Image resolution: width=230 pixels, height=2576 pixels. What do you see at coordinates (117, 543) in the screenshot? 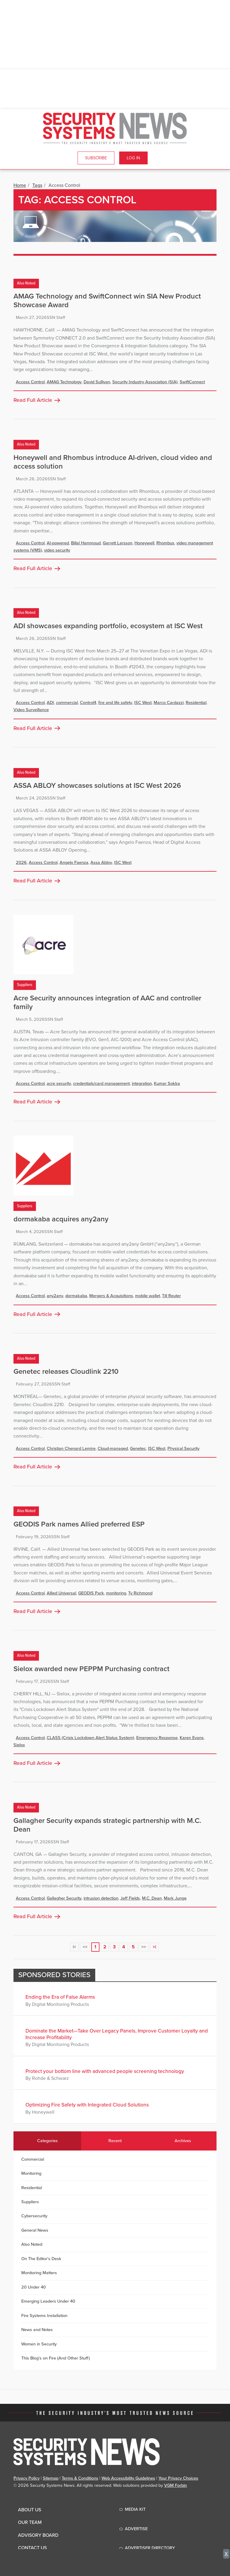
I see `Garrett Larsson` at bounding box center [117, 543].